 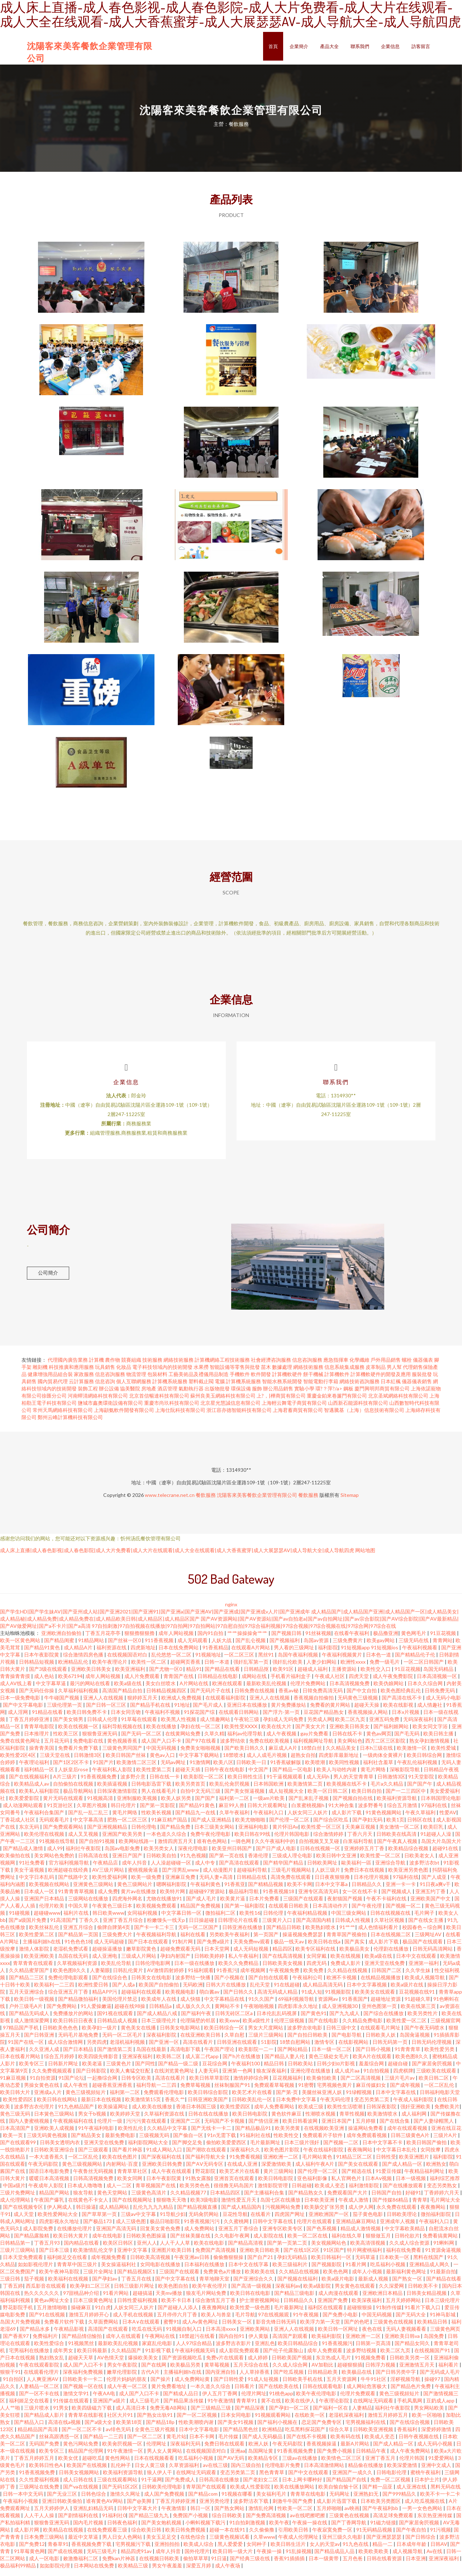 I want to click on 深喉影院导航, so click(x=405, y=1776).